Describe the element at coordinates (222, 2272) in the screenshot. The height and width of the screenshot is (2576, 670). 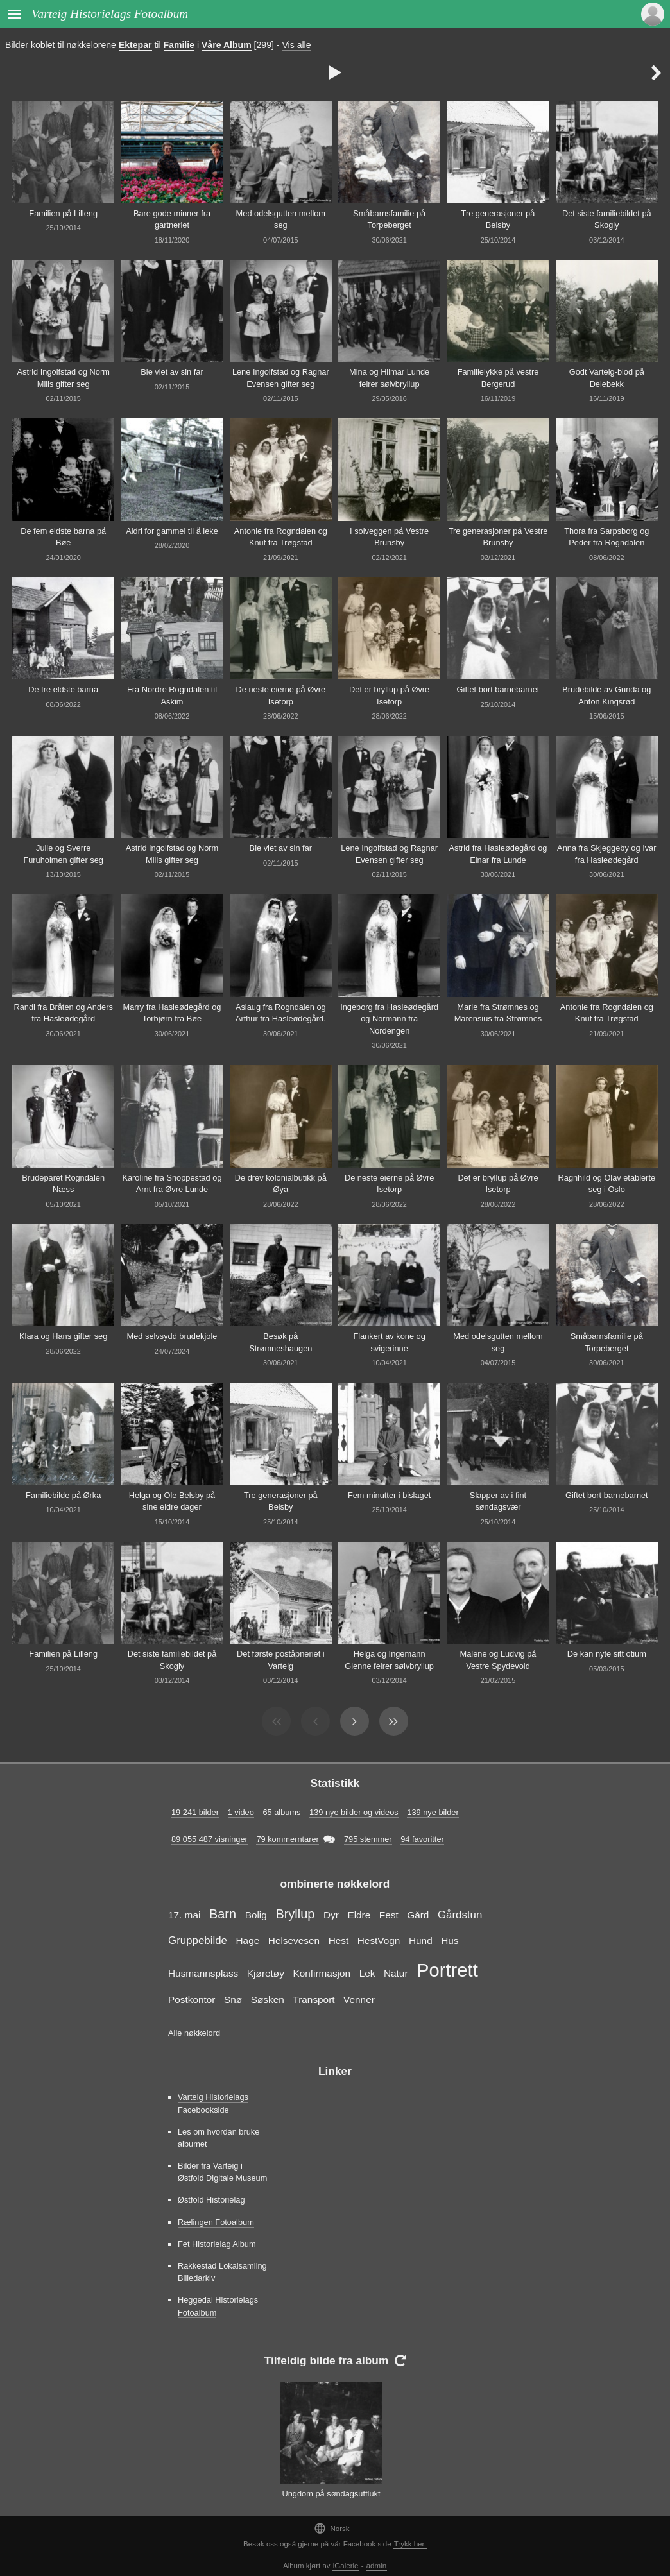
I see `Rakkestad Lokalsamling Billedarkiv` at that location.